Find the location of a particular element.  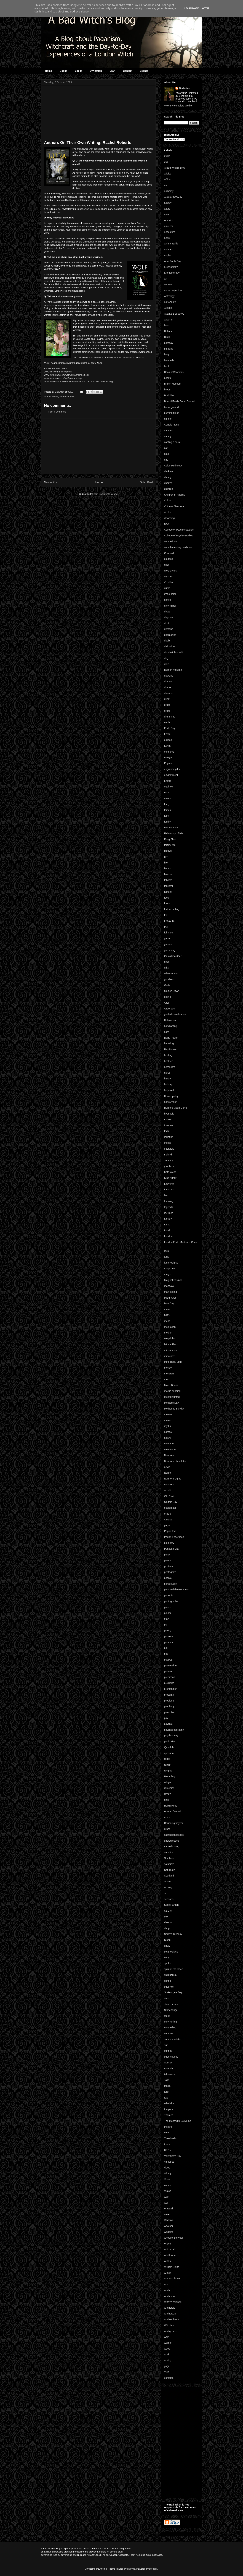

Mother's Day is located at coordinates (171, 1402).